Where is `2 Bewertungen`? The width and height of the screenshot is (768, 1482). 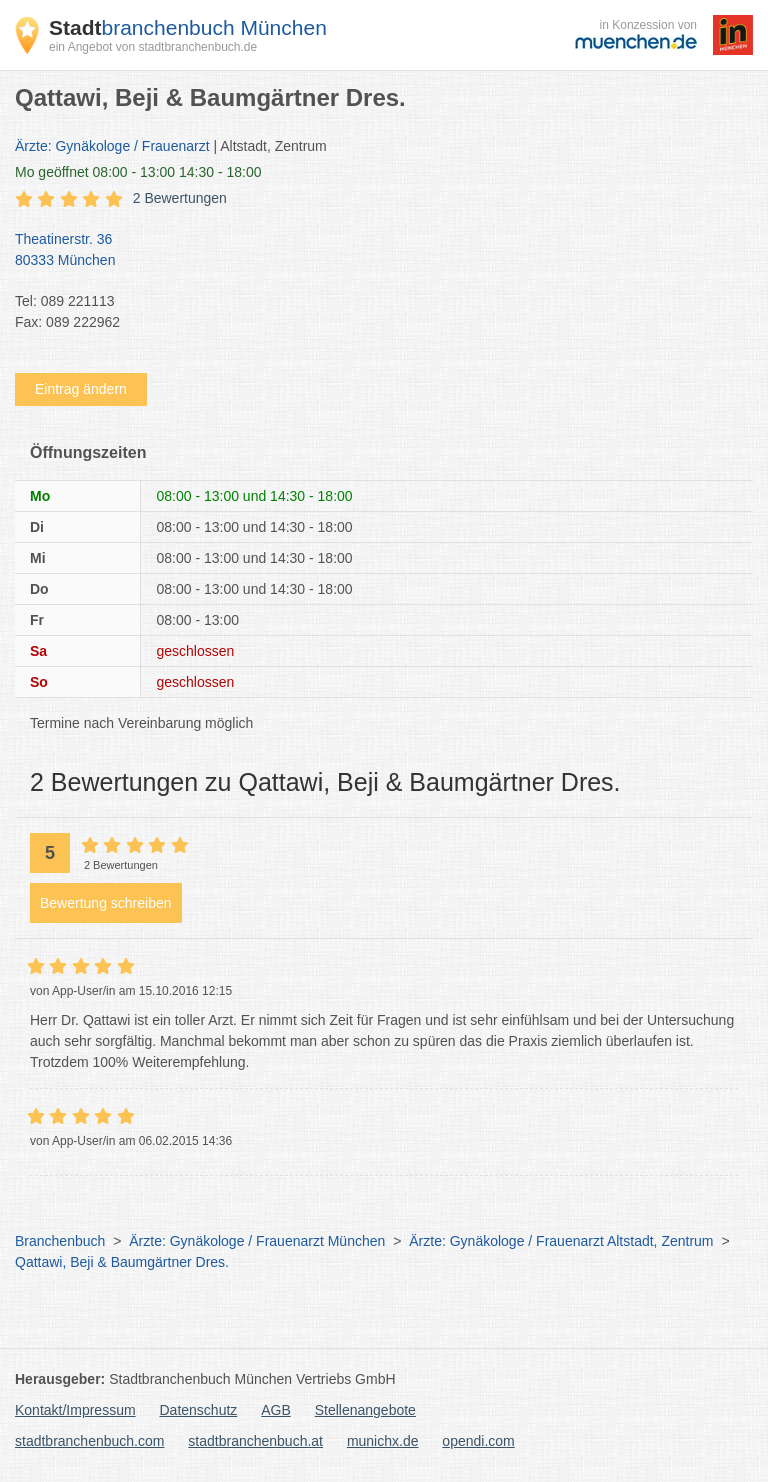 2 Bewertungen is located at coordinates (180, 198).